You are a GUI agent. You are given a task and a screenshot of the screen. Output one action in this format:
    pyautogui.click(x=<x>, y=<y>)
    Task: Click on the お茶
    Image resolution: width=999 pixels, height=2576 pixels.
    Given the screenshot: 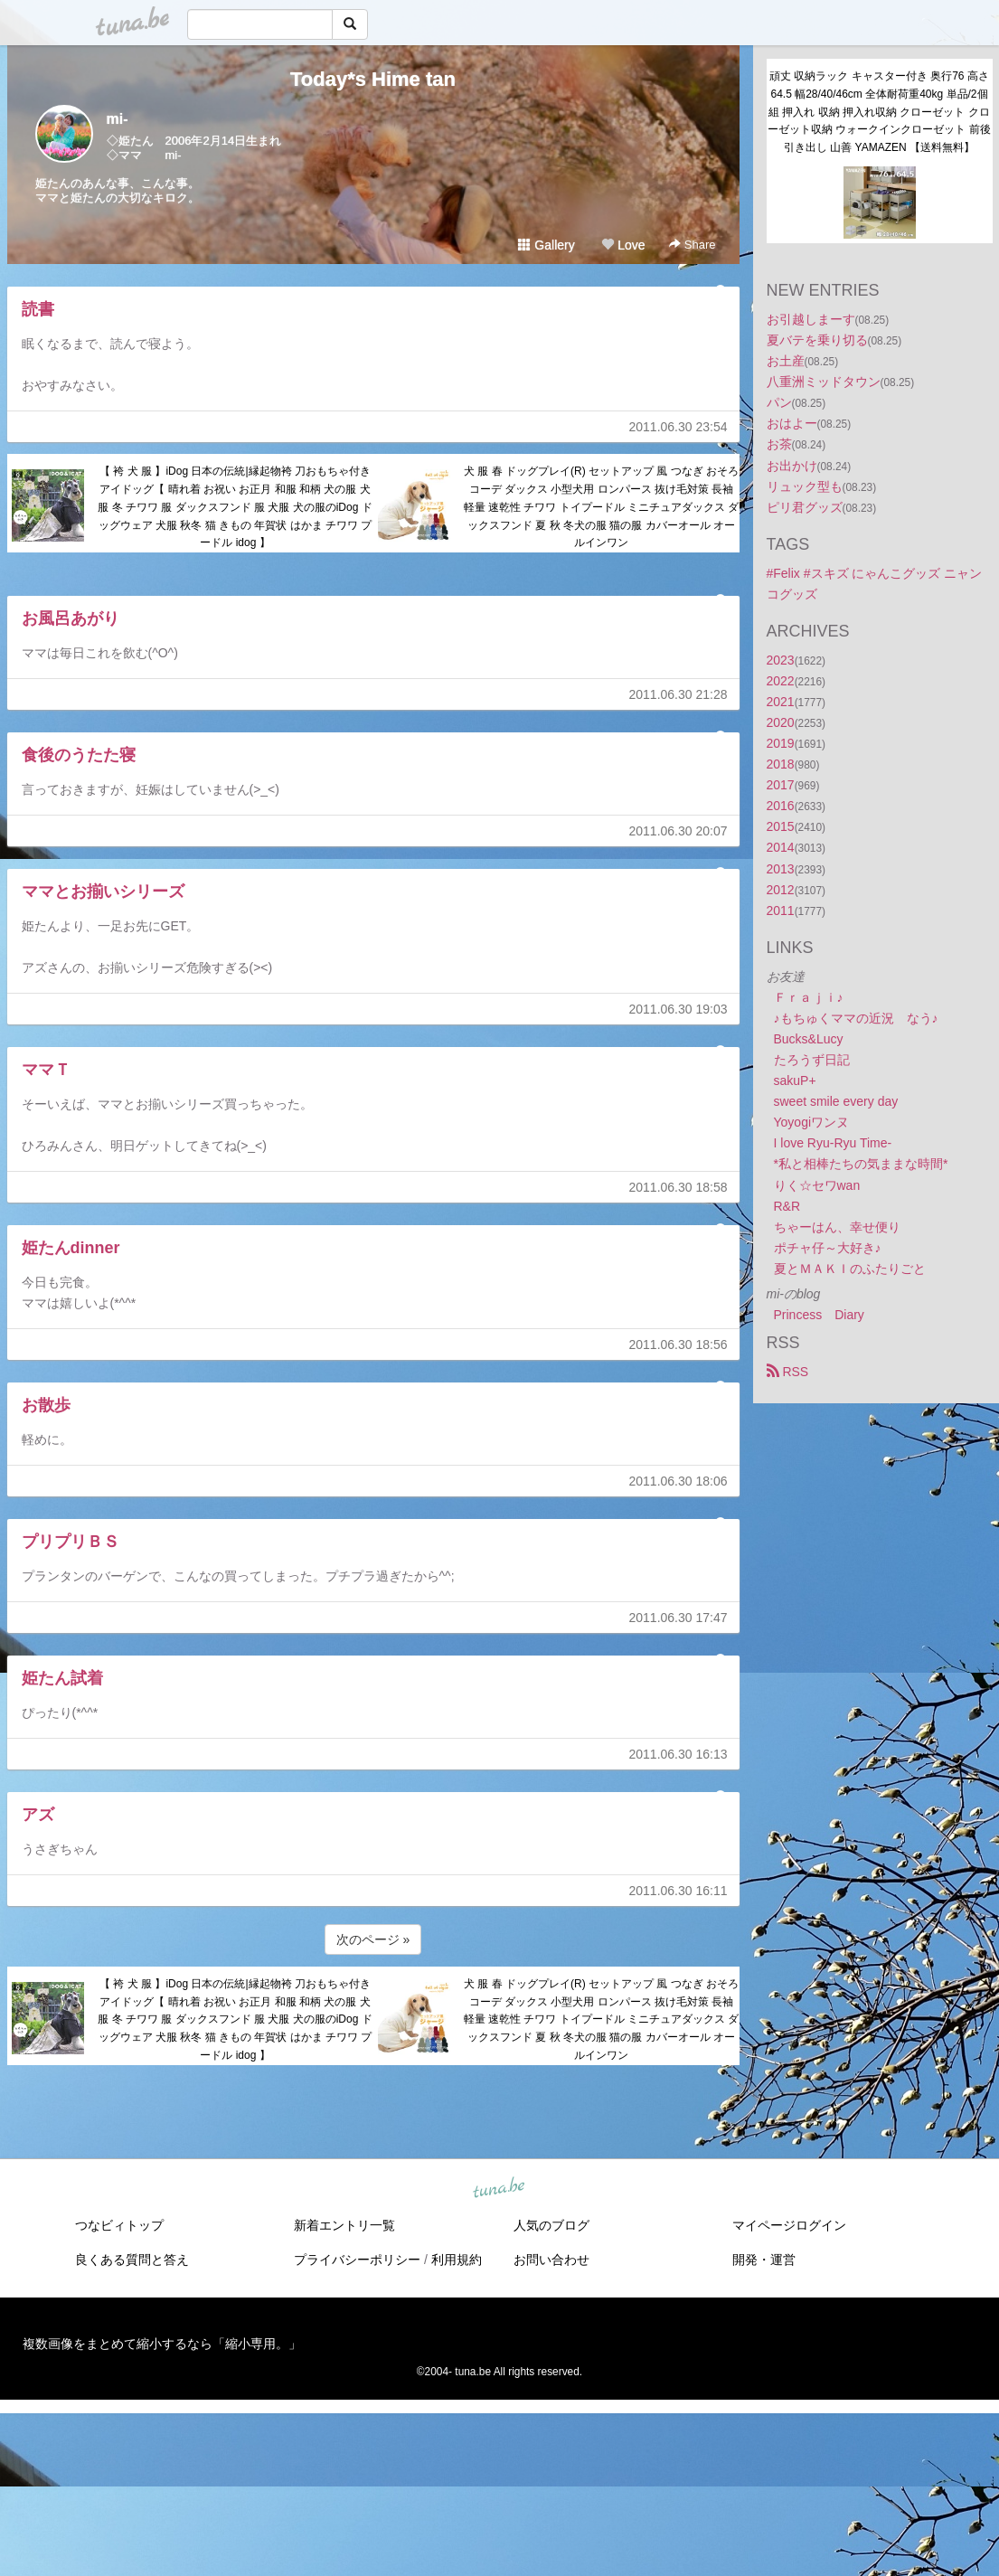 What is the action you would take?
    pyautogui.click(x=779, y=444)
    